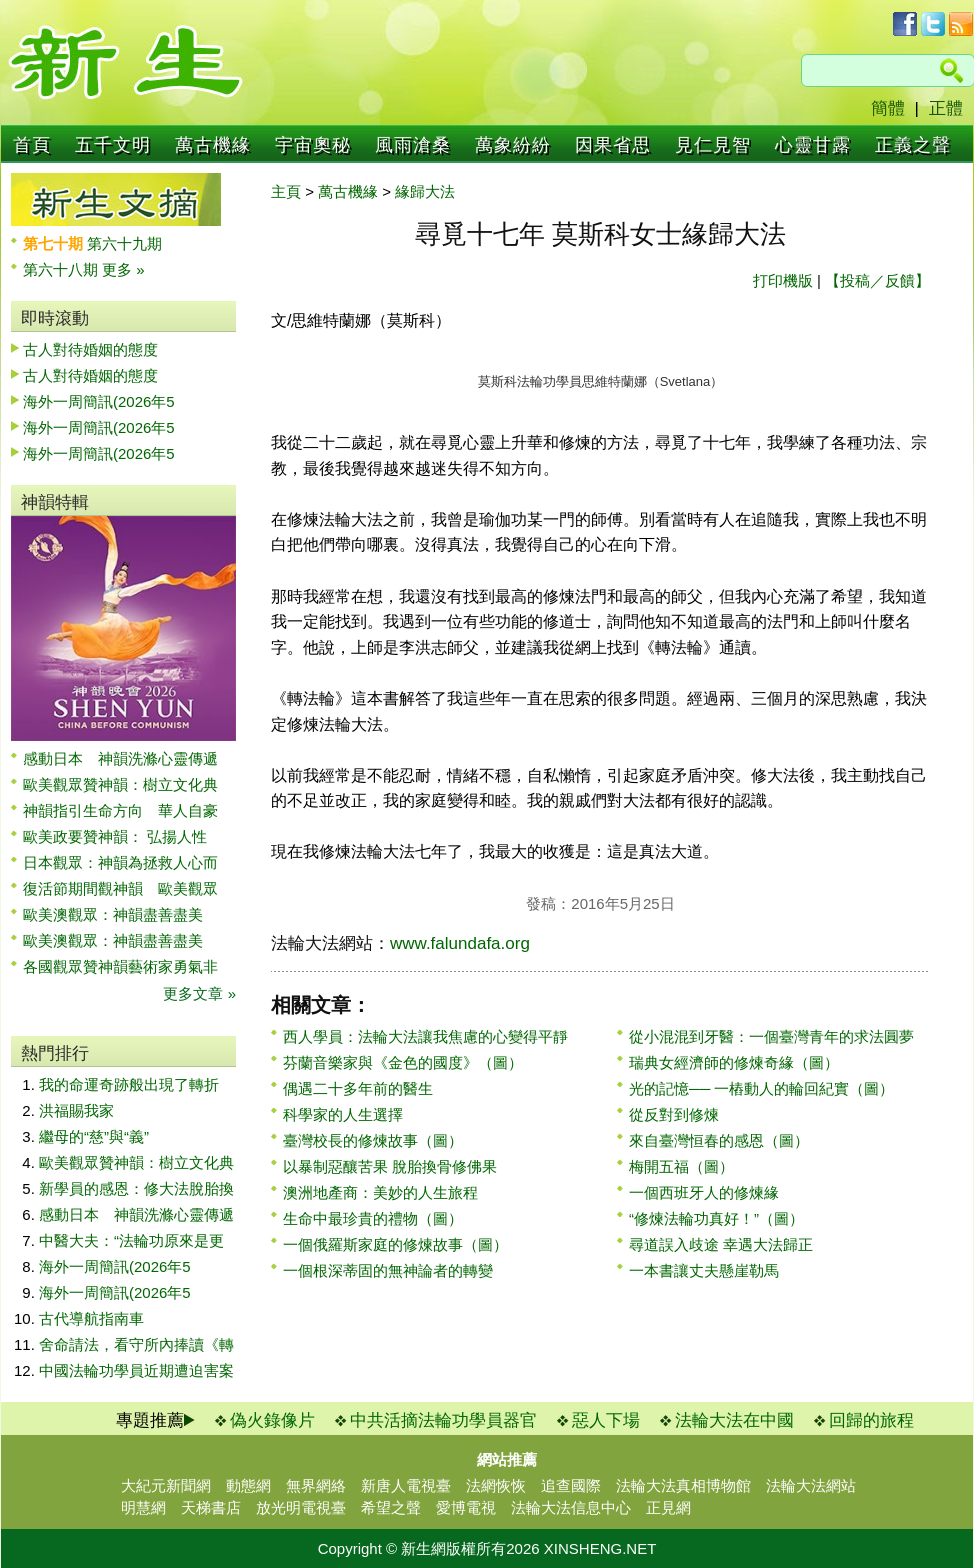 The width and height of the screenshot is (974, 1568). What do you see at coordinates (443, 1420) in the screenshot?
I see `中共活摘法輪功學員器官` at bounding box center [443, 1420].